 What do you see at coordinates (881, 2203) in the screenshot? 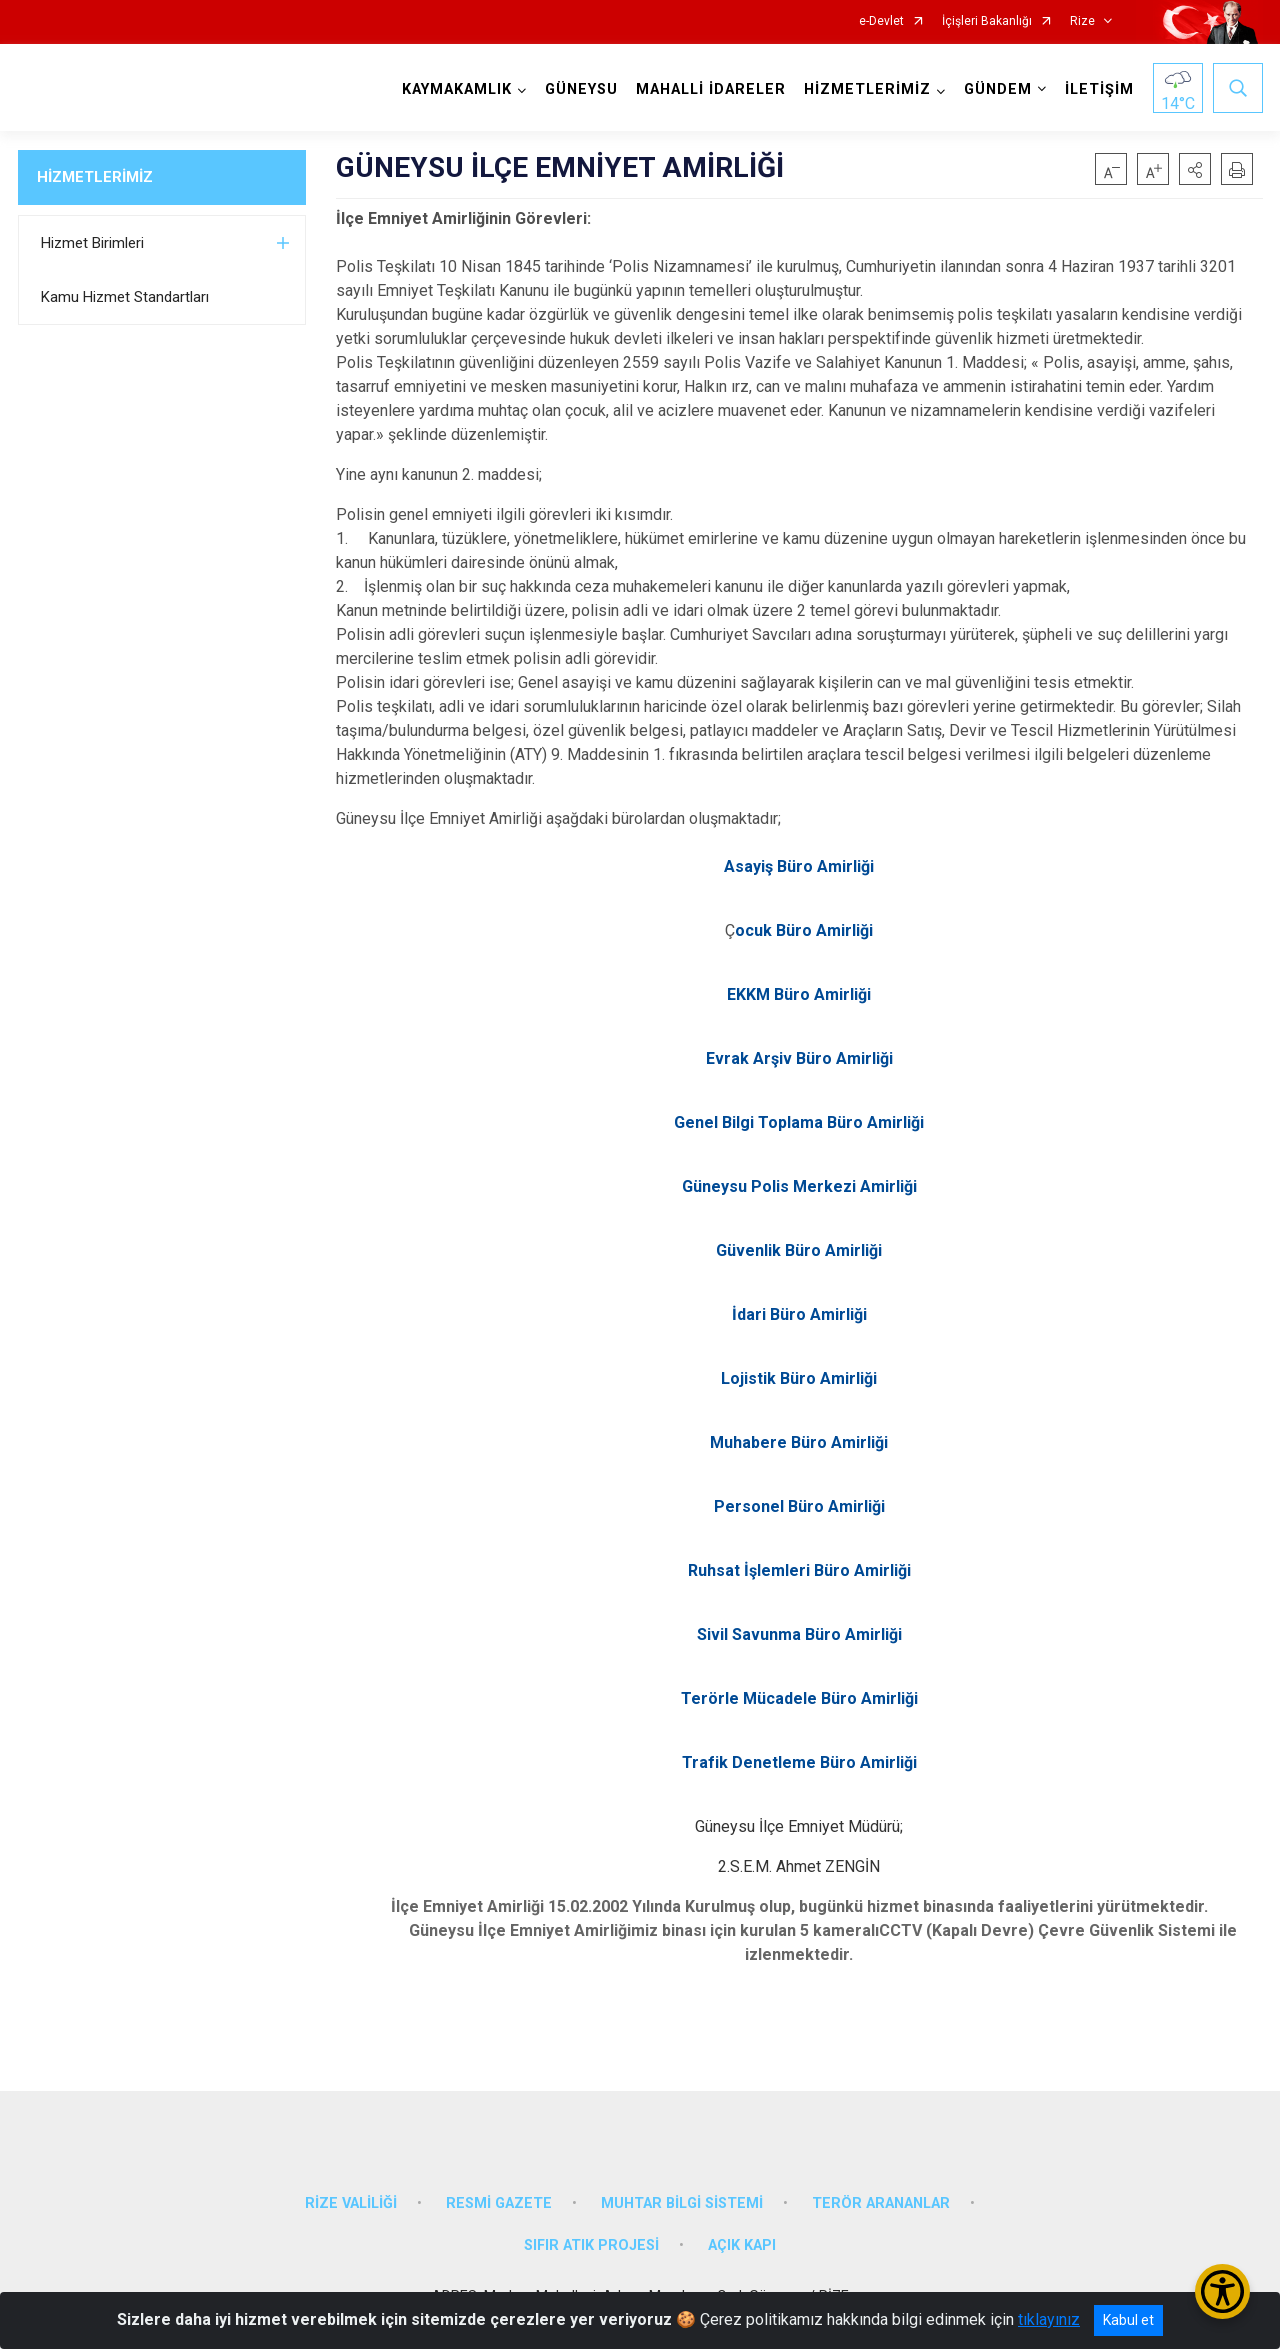
I see `TERÖR ARANANLAR` at bounding box center [881, 2203].